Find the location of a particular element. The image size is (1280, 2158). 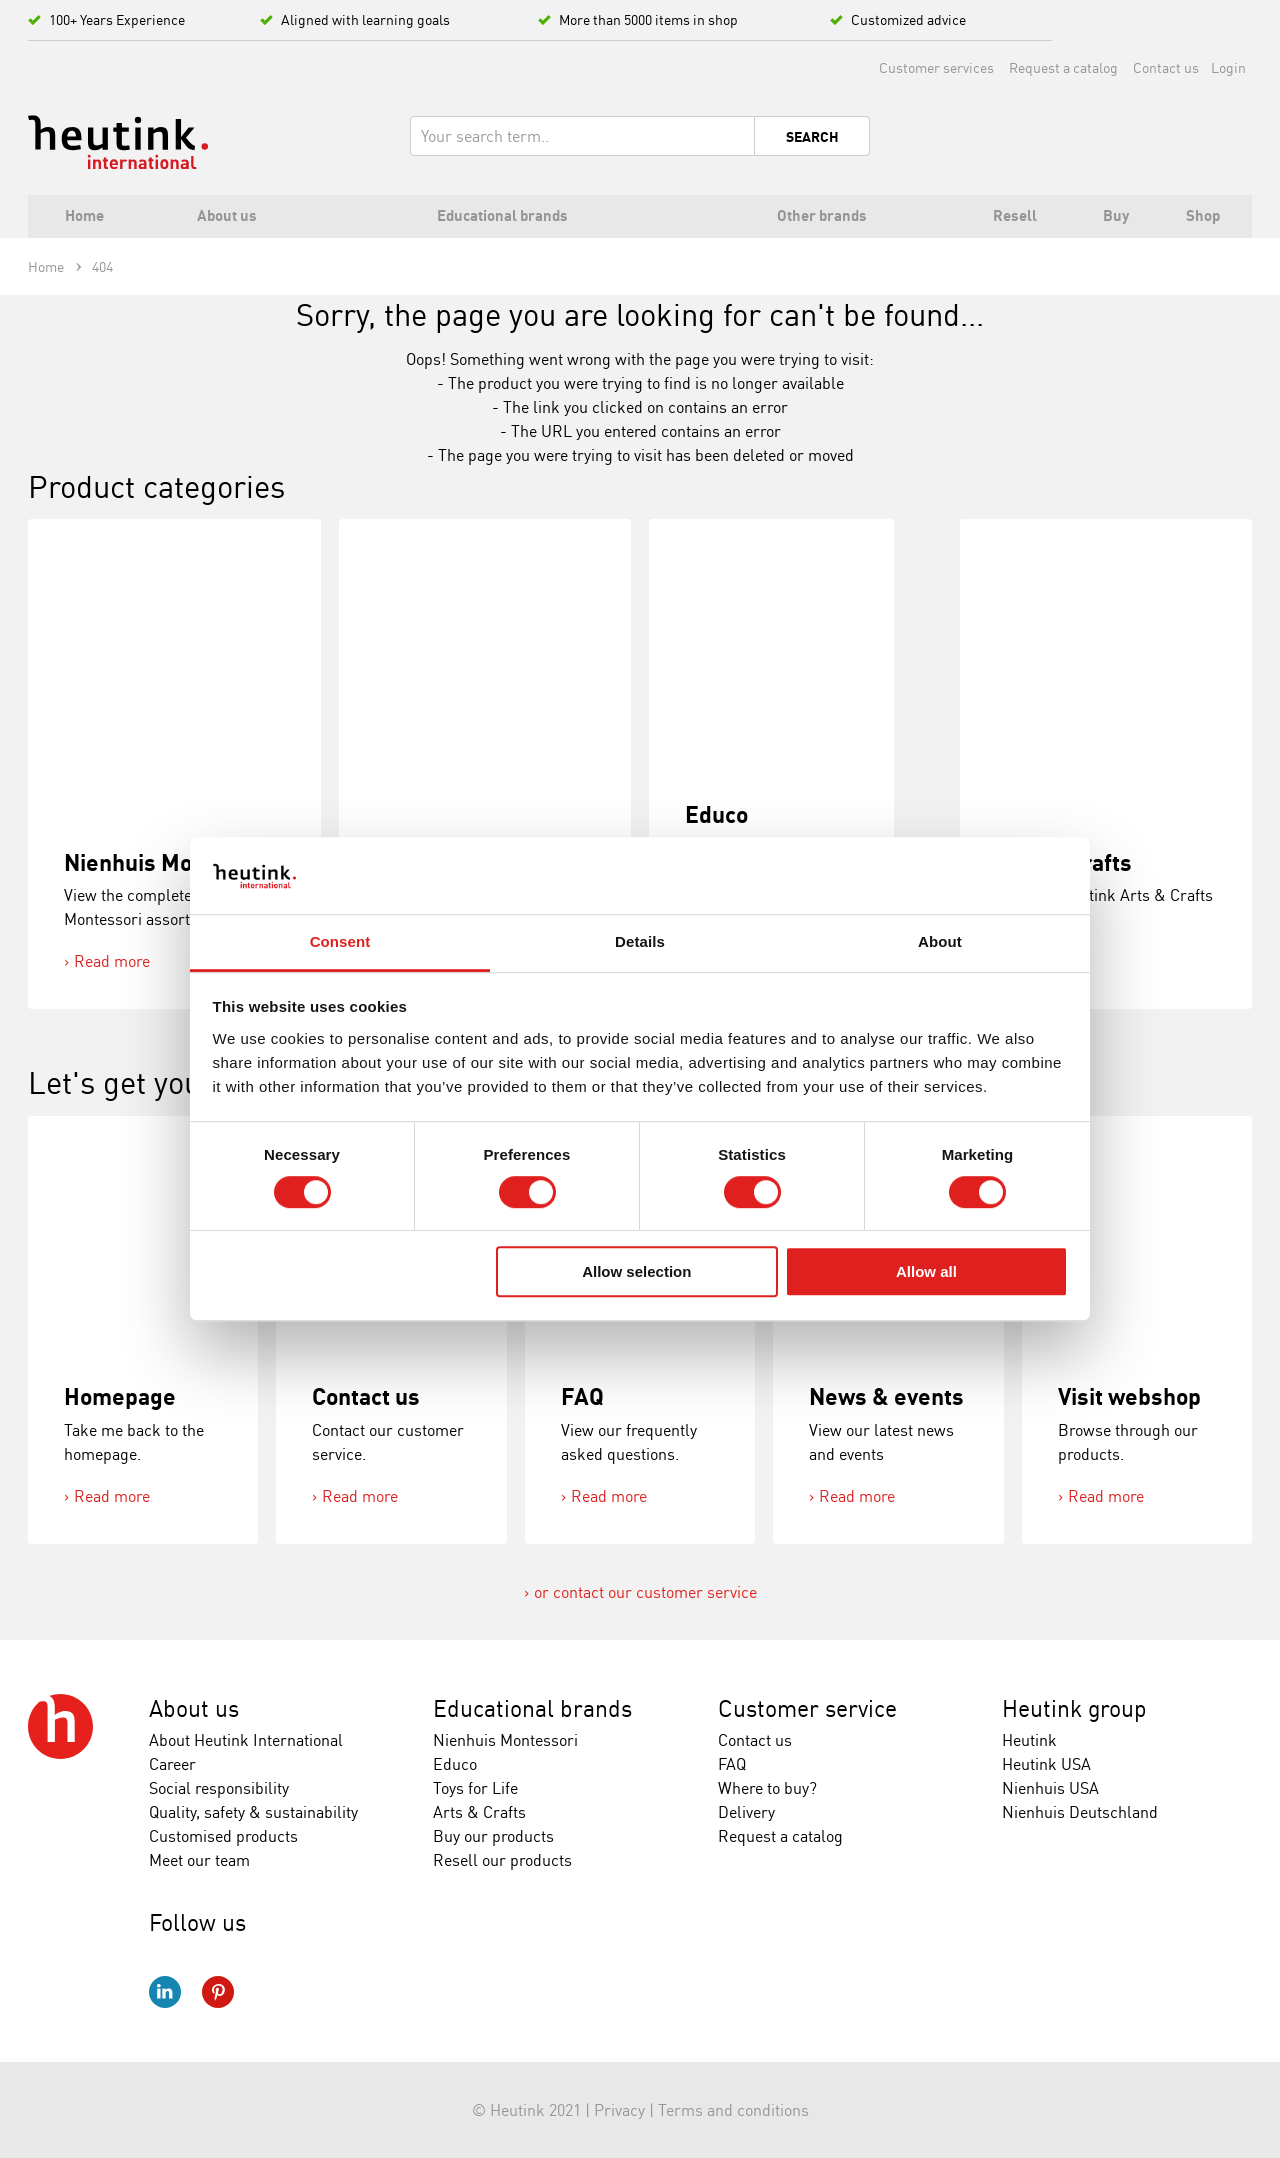

LinkedIn is located at coordinates (165, 1992).